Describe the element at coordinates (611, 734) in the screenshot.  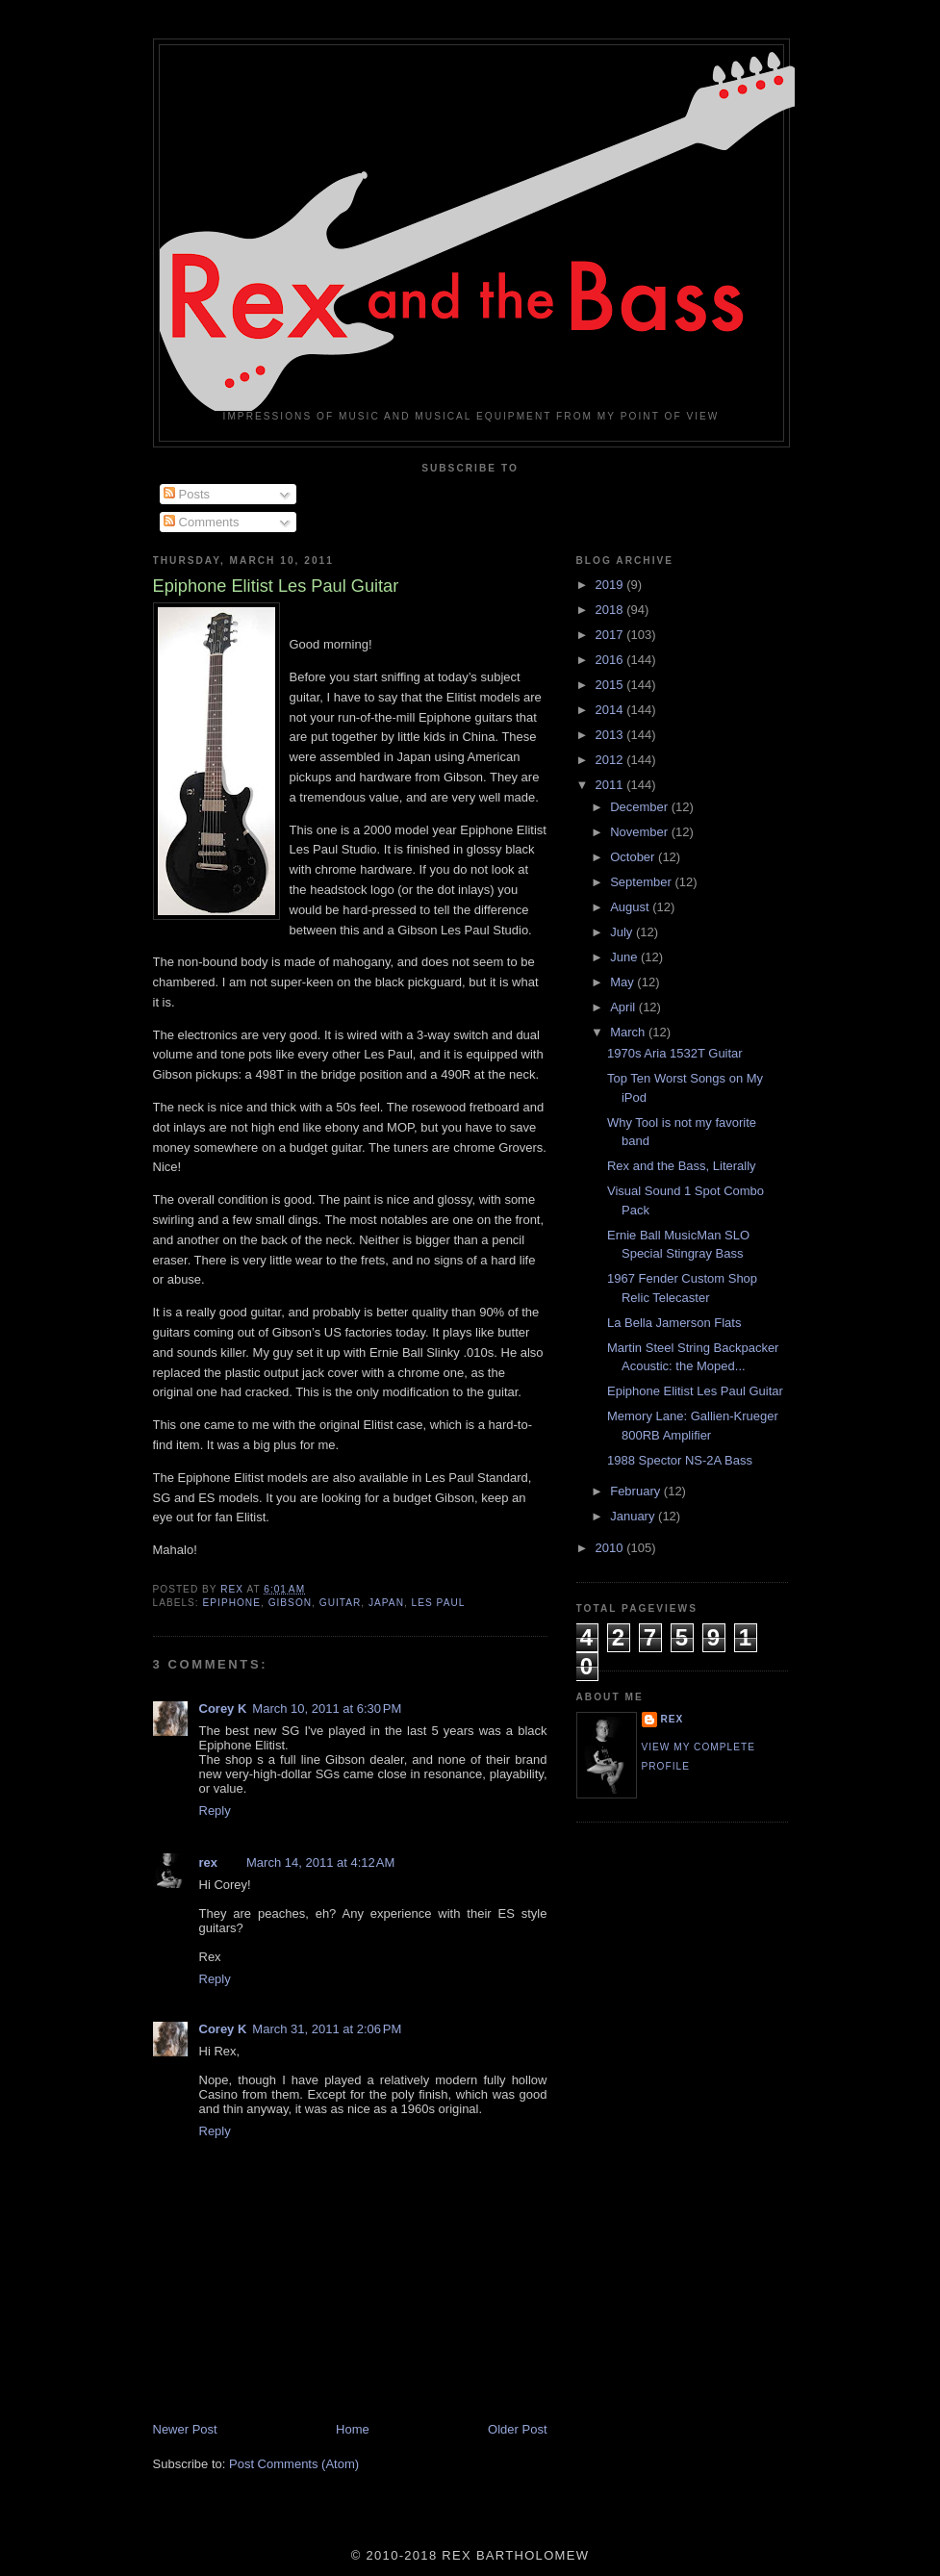
I see `2013` at that location.